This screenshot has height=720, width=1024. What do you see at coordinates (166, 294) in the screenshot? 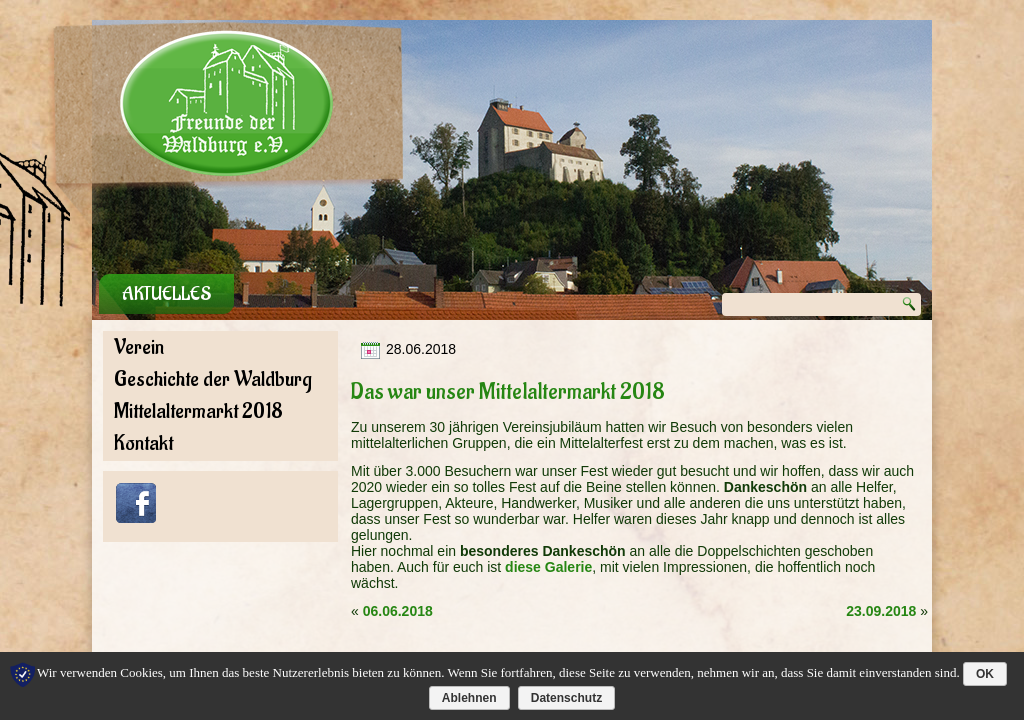
I see `Aktuelles` at bounding box center [166, 294].